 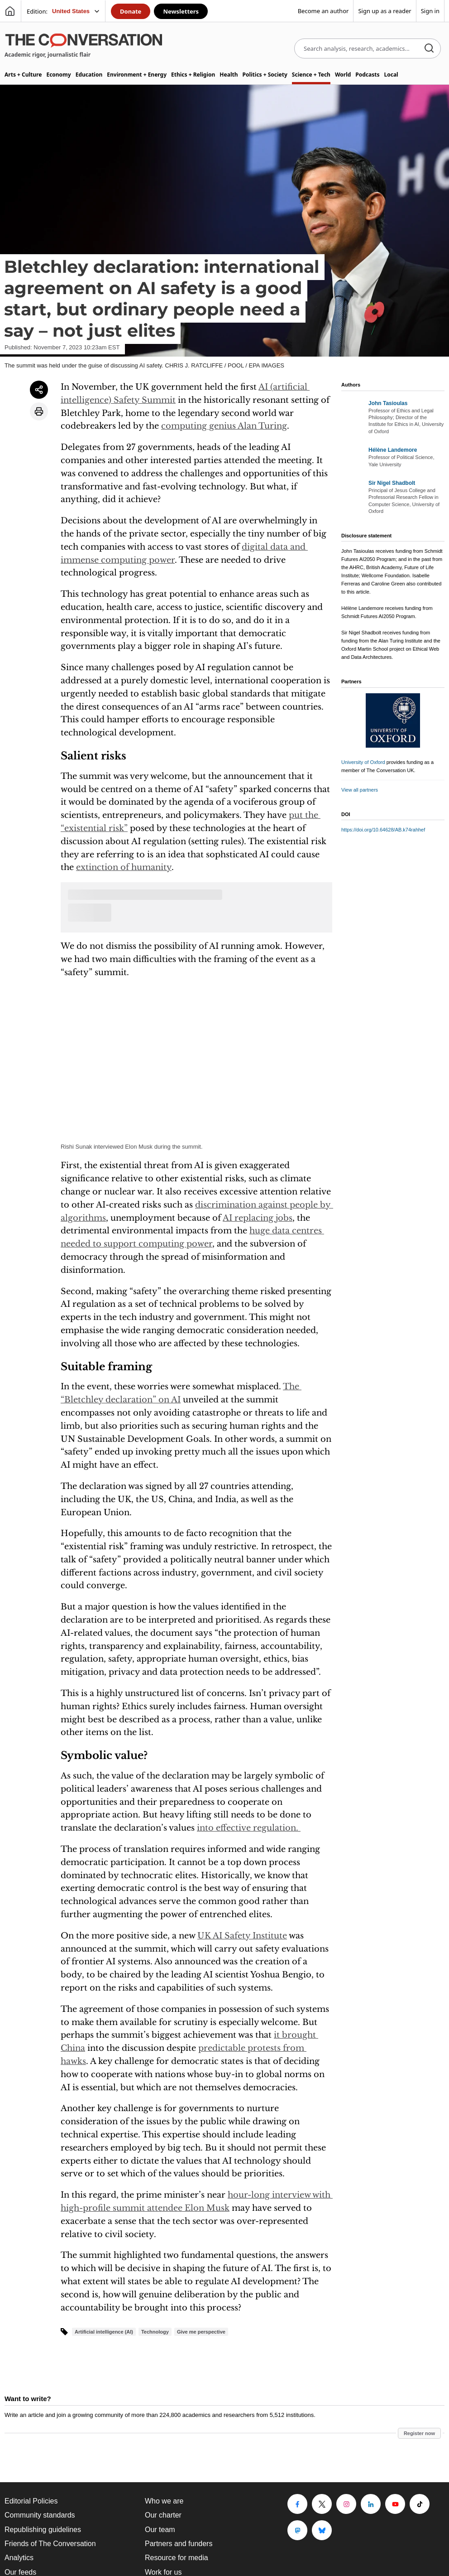 What do you see at coordinates (323, 11) in the screenshot?
I see `Become an author` at bounding box center [323, 11].